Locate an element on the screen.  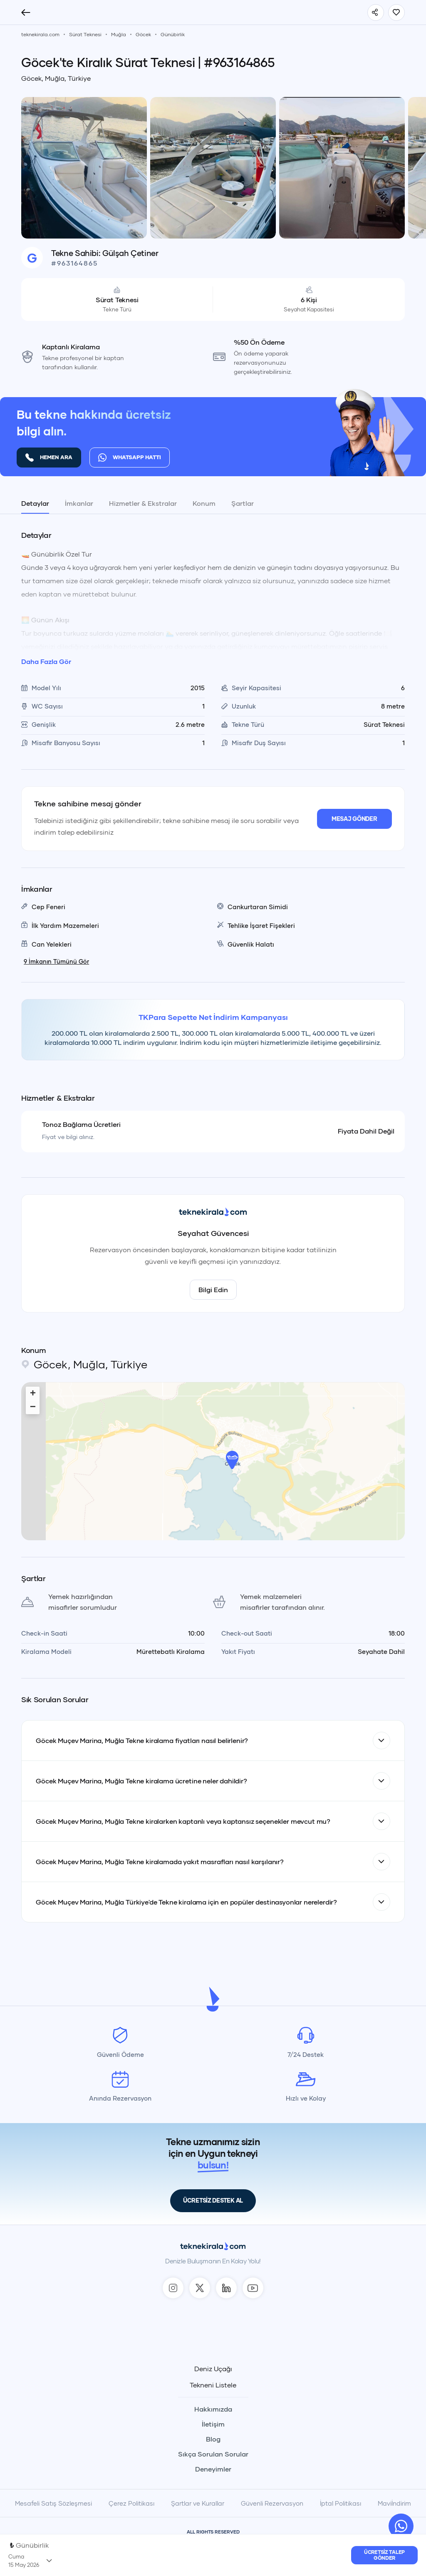
Çerez Politikası is located at coordinates (131, 2503).